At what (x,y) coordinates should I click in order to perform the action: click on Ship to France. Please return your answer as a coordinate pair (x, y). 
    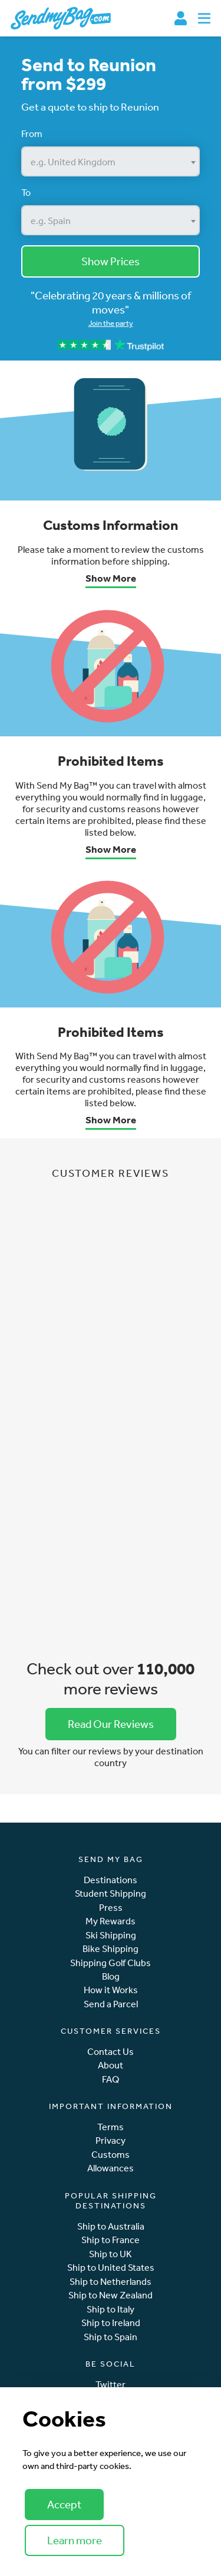
    Looking at the image, I should click on (110, 2239).